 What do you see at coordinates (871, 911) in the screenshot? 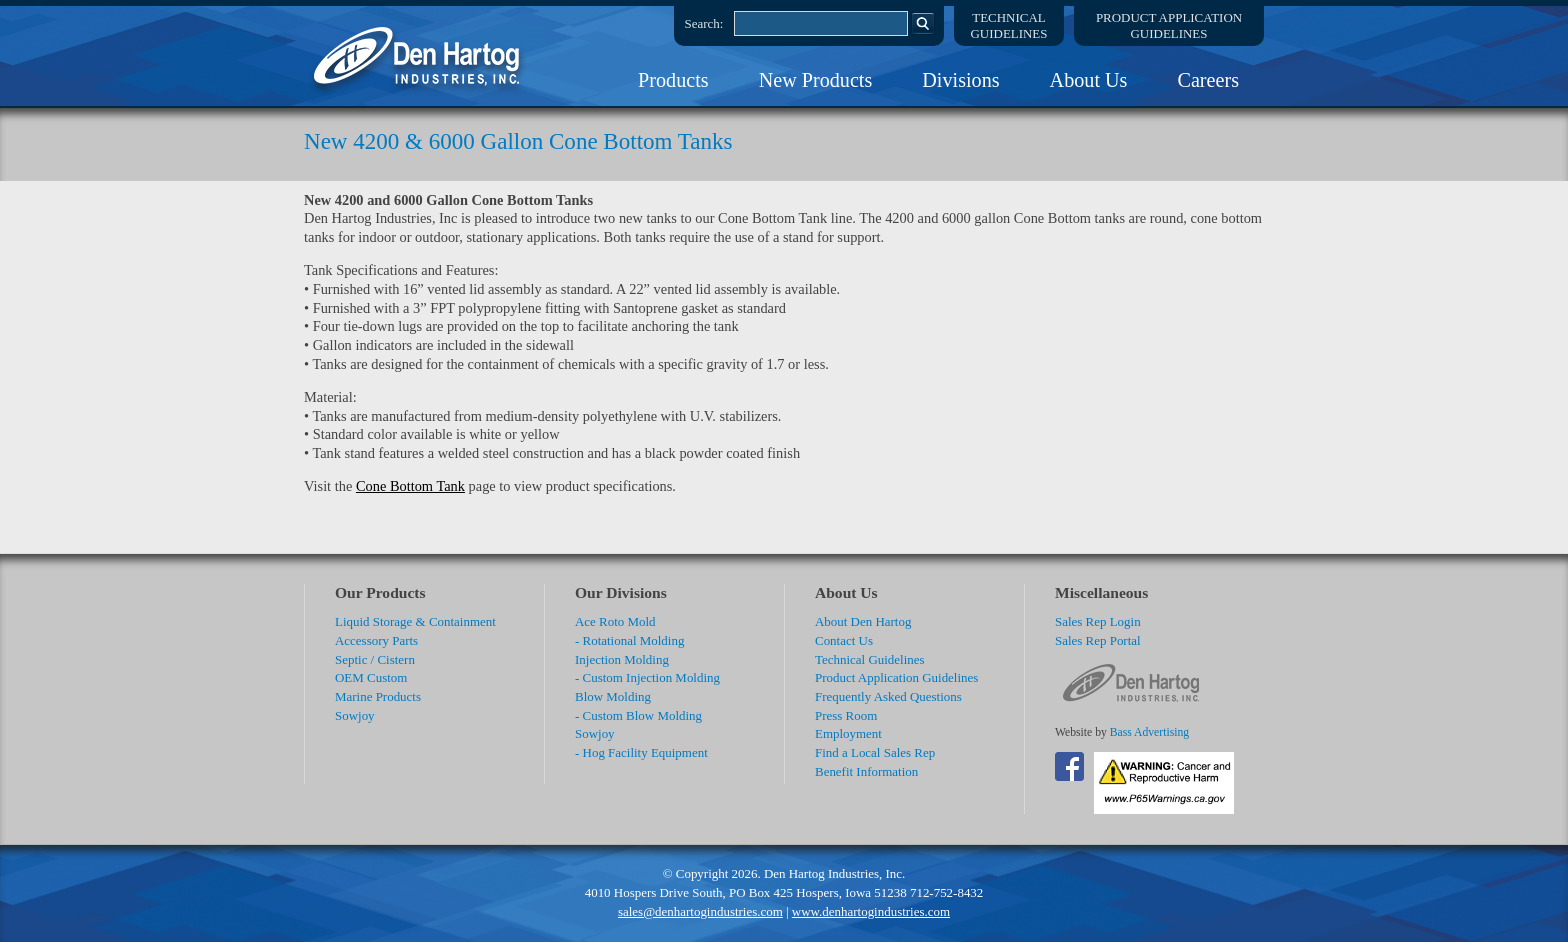
I see `www.denhartogindustries.com` at bounding box center [871, 911].